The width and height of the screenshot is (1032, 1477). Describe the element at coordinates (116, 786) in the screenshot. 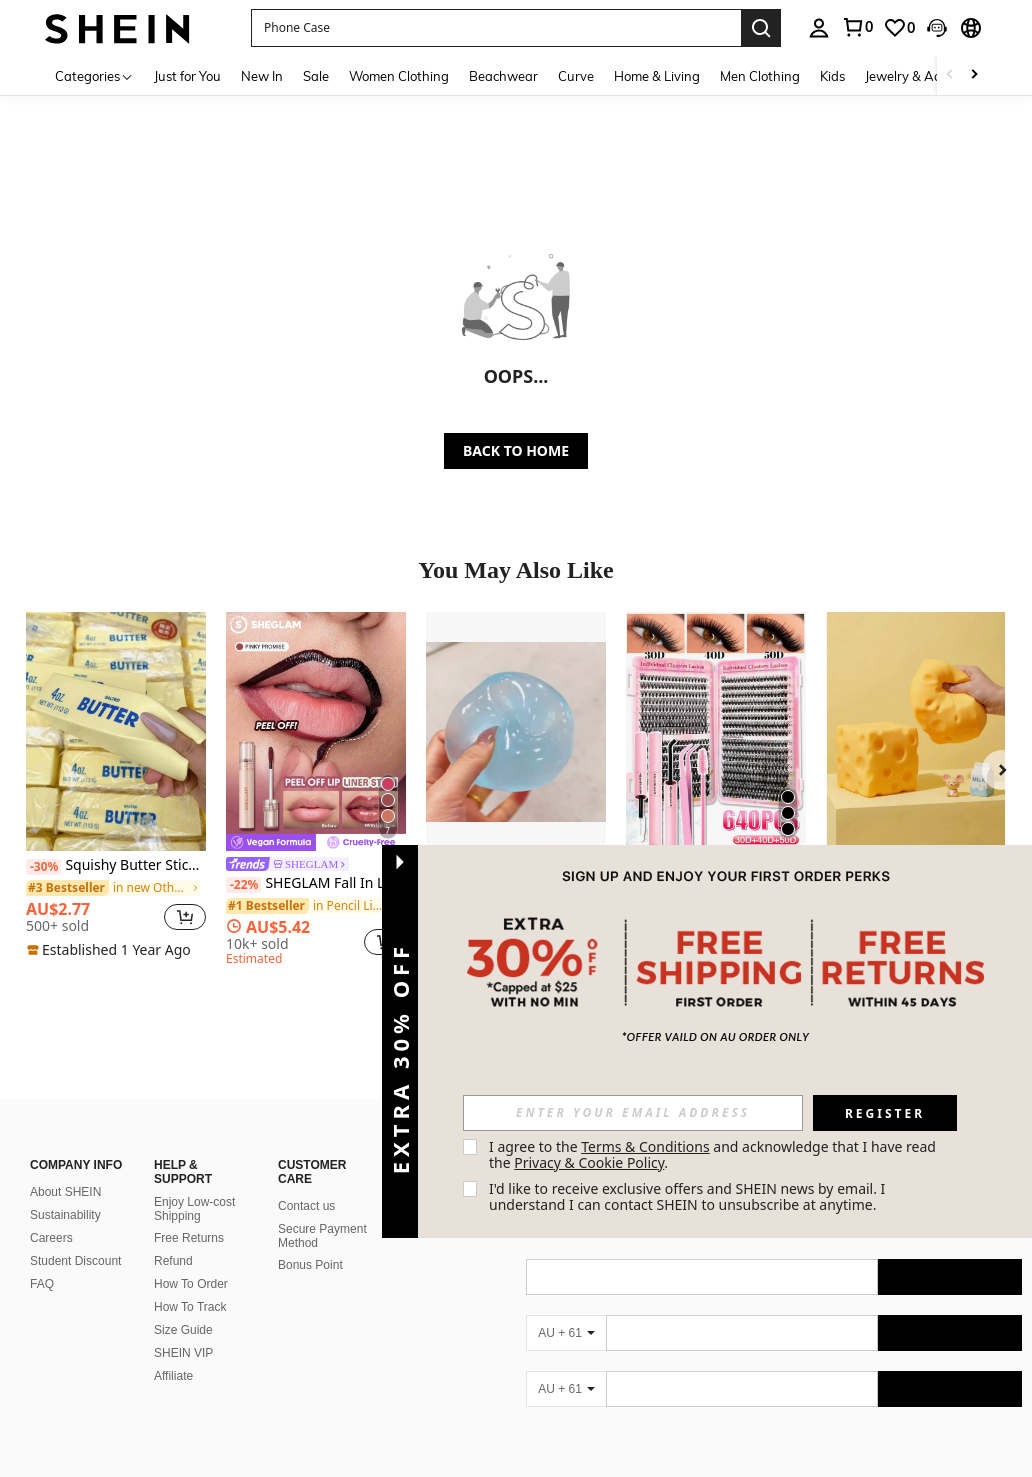

I see `[listitem]` at that location.